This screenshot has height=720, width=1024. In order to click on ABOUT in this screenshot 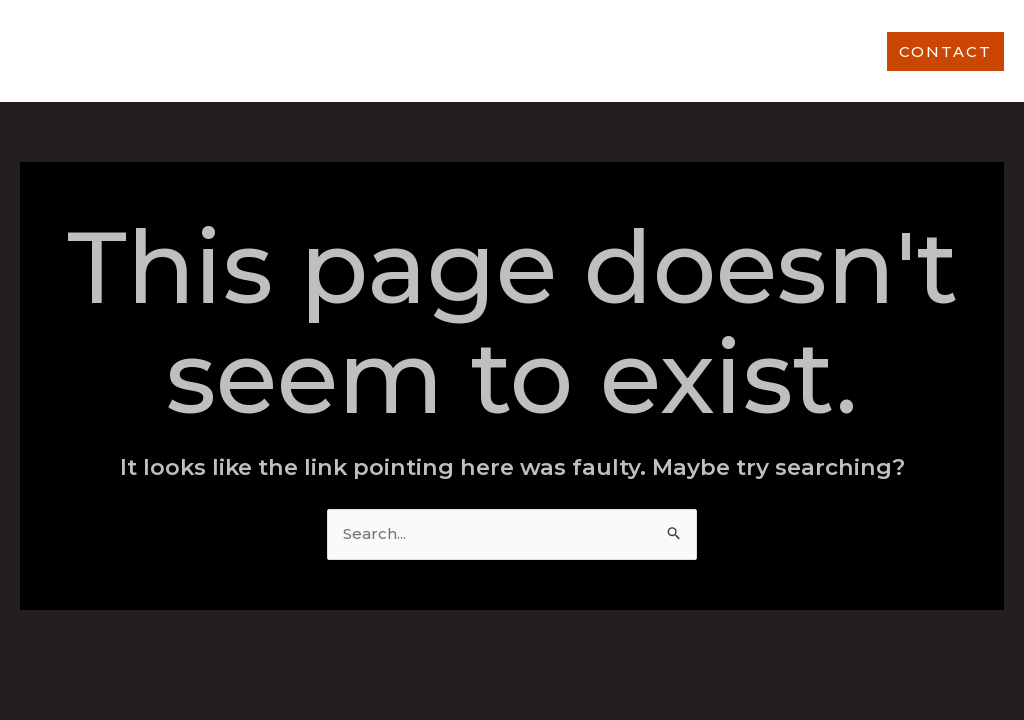, I will do `click(339, 50)`.